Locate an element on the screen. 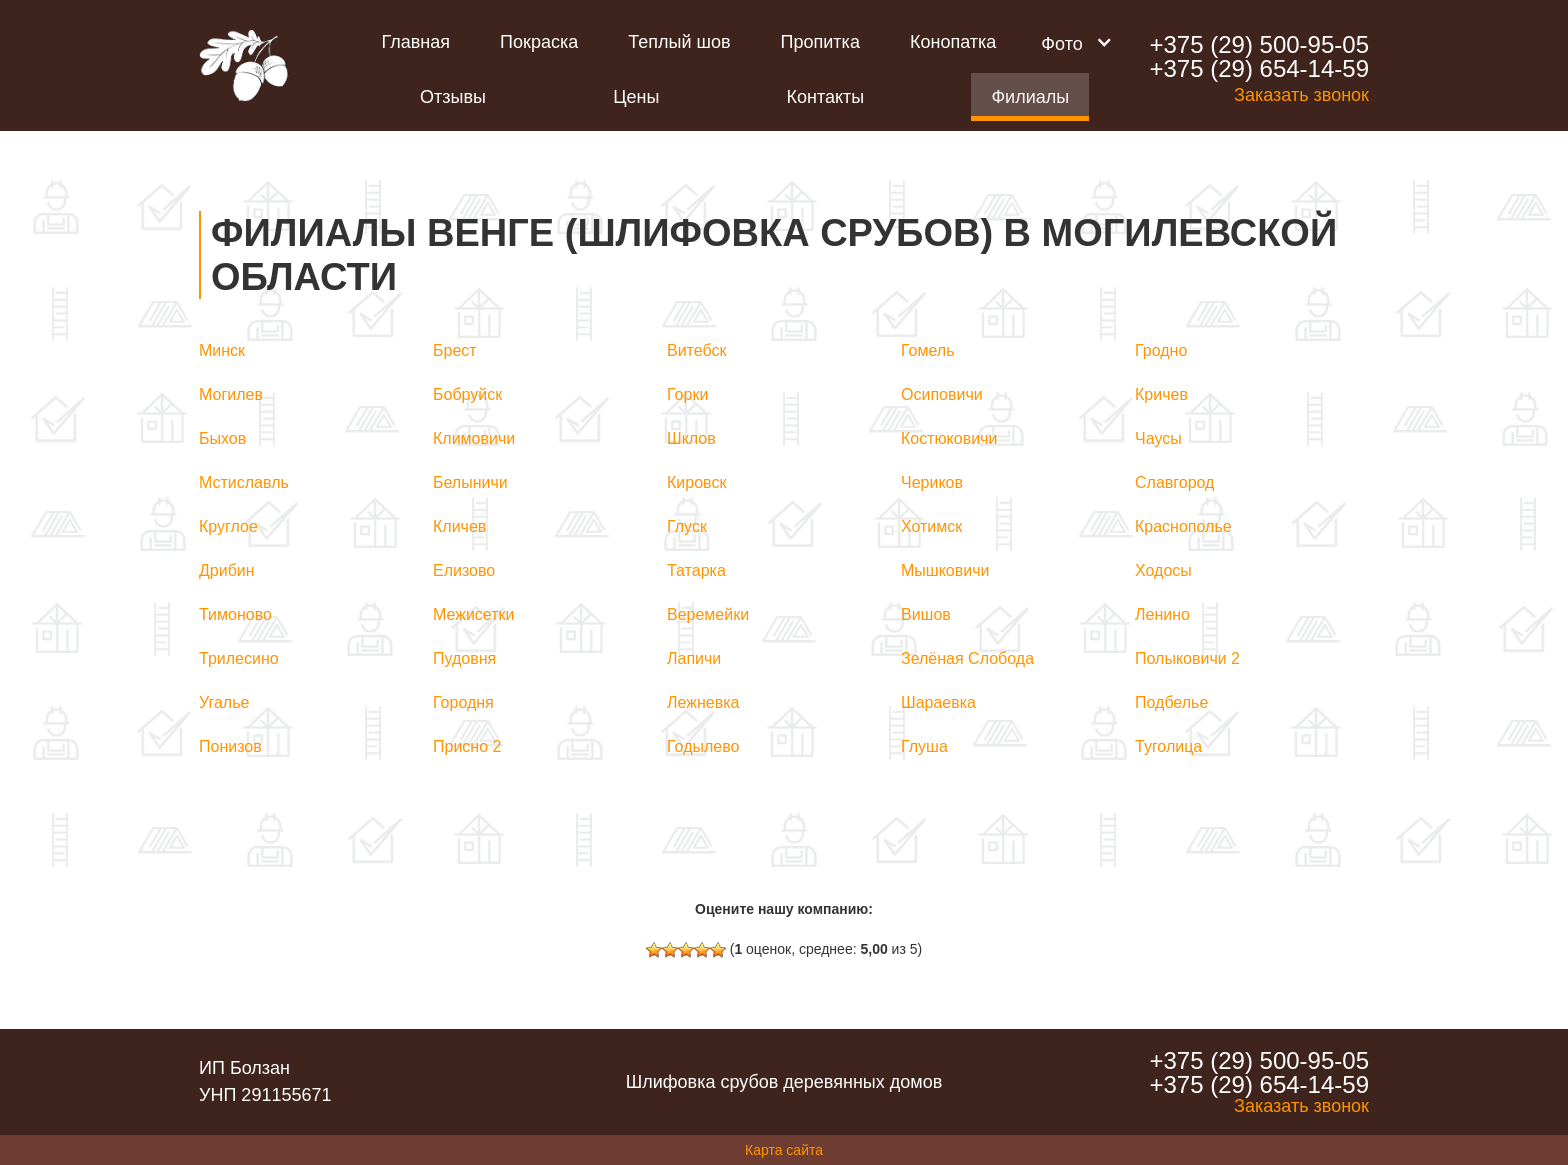 Image resolution: width=1568 pixels, height=1165 pixels. Хотимск is located at coordinates (931, 526).